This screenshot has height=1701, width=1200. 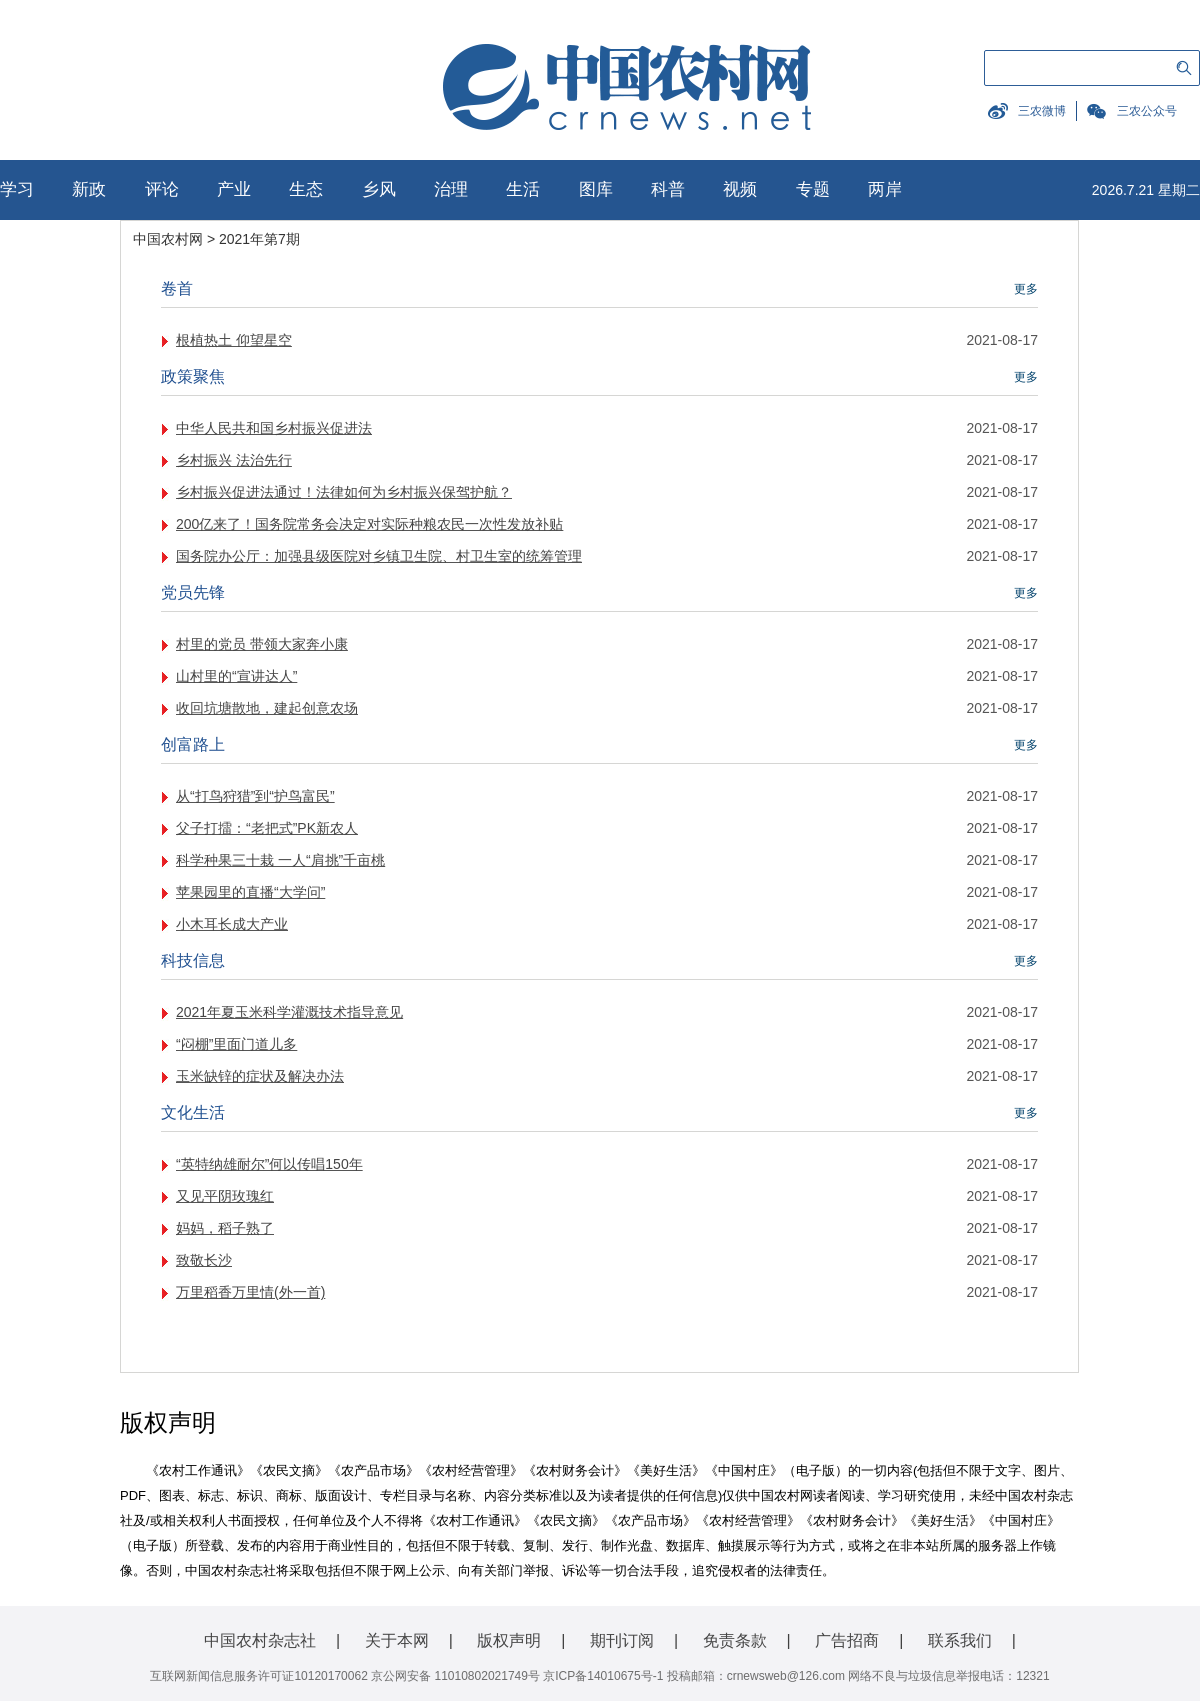 I want to click on 从“打鸟狩猎”到“护鸟富民”, so click(x=255, y=796).